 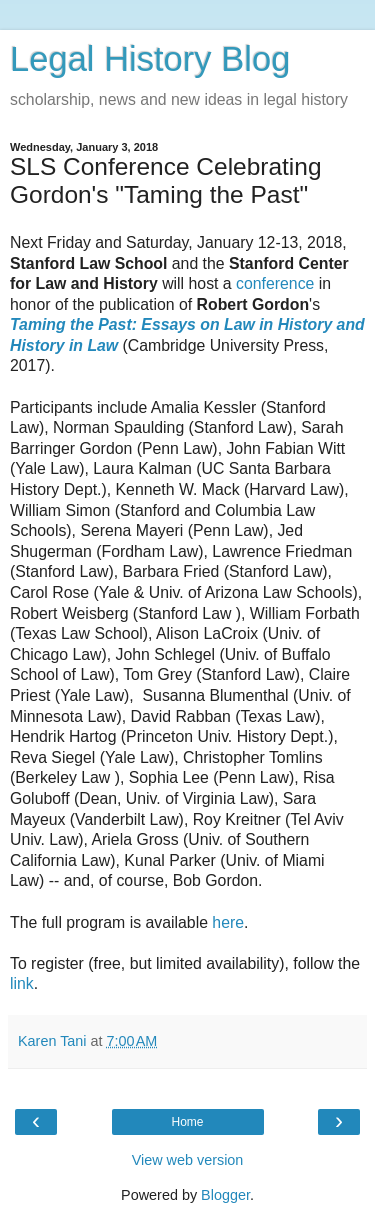 What do you see at coordinates (225, 1195) in the screenshot?
I see `Blogger` at bounding box center [225, 1195].